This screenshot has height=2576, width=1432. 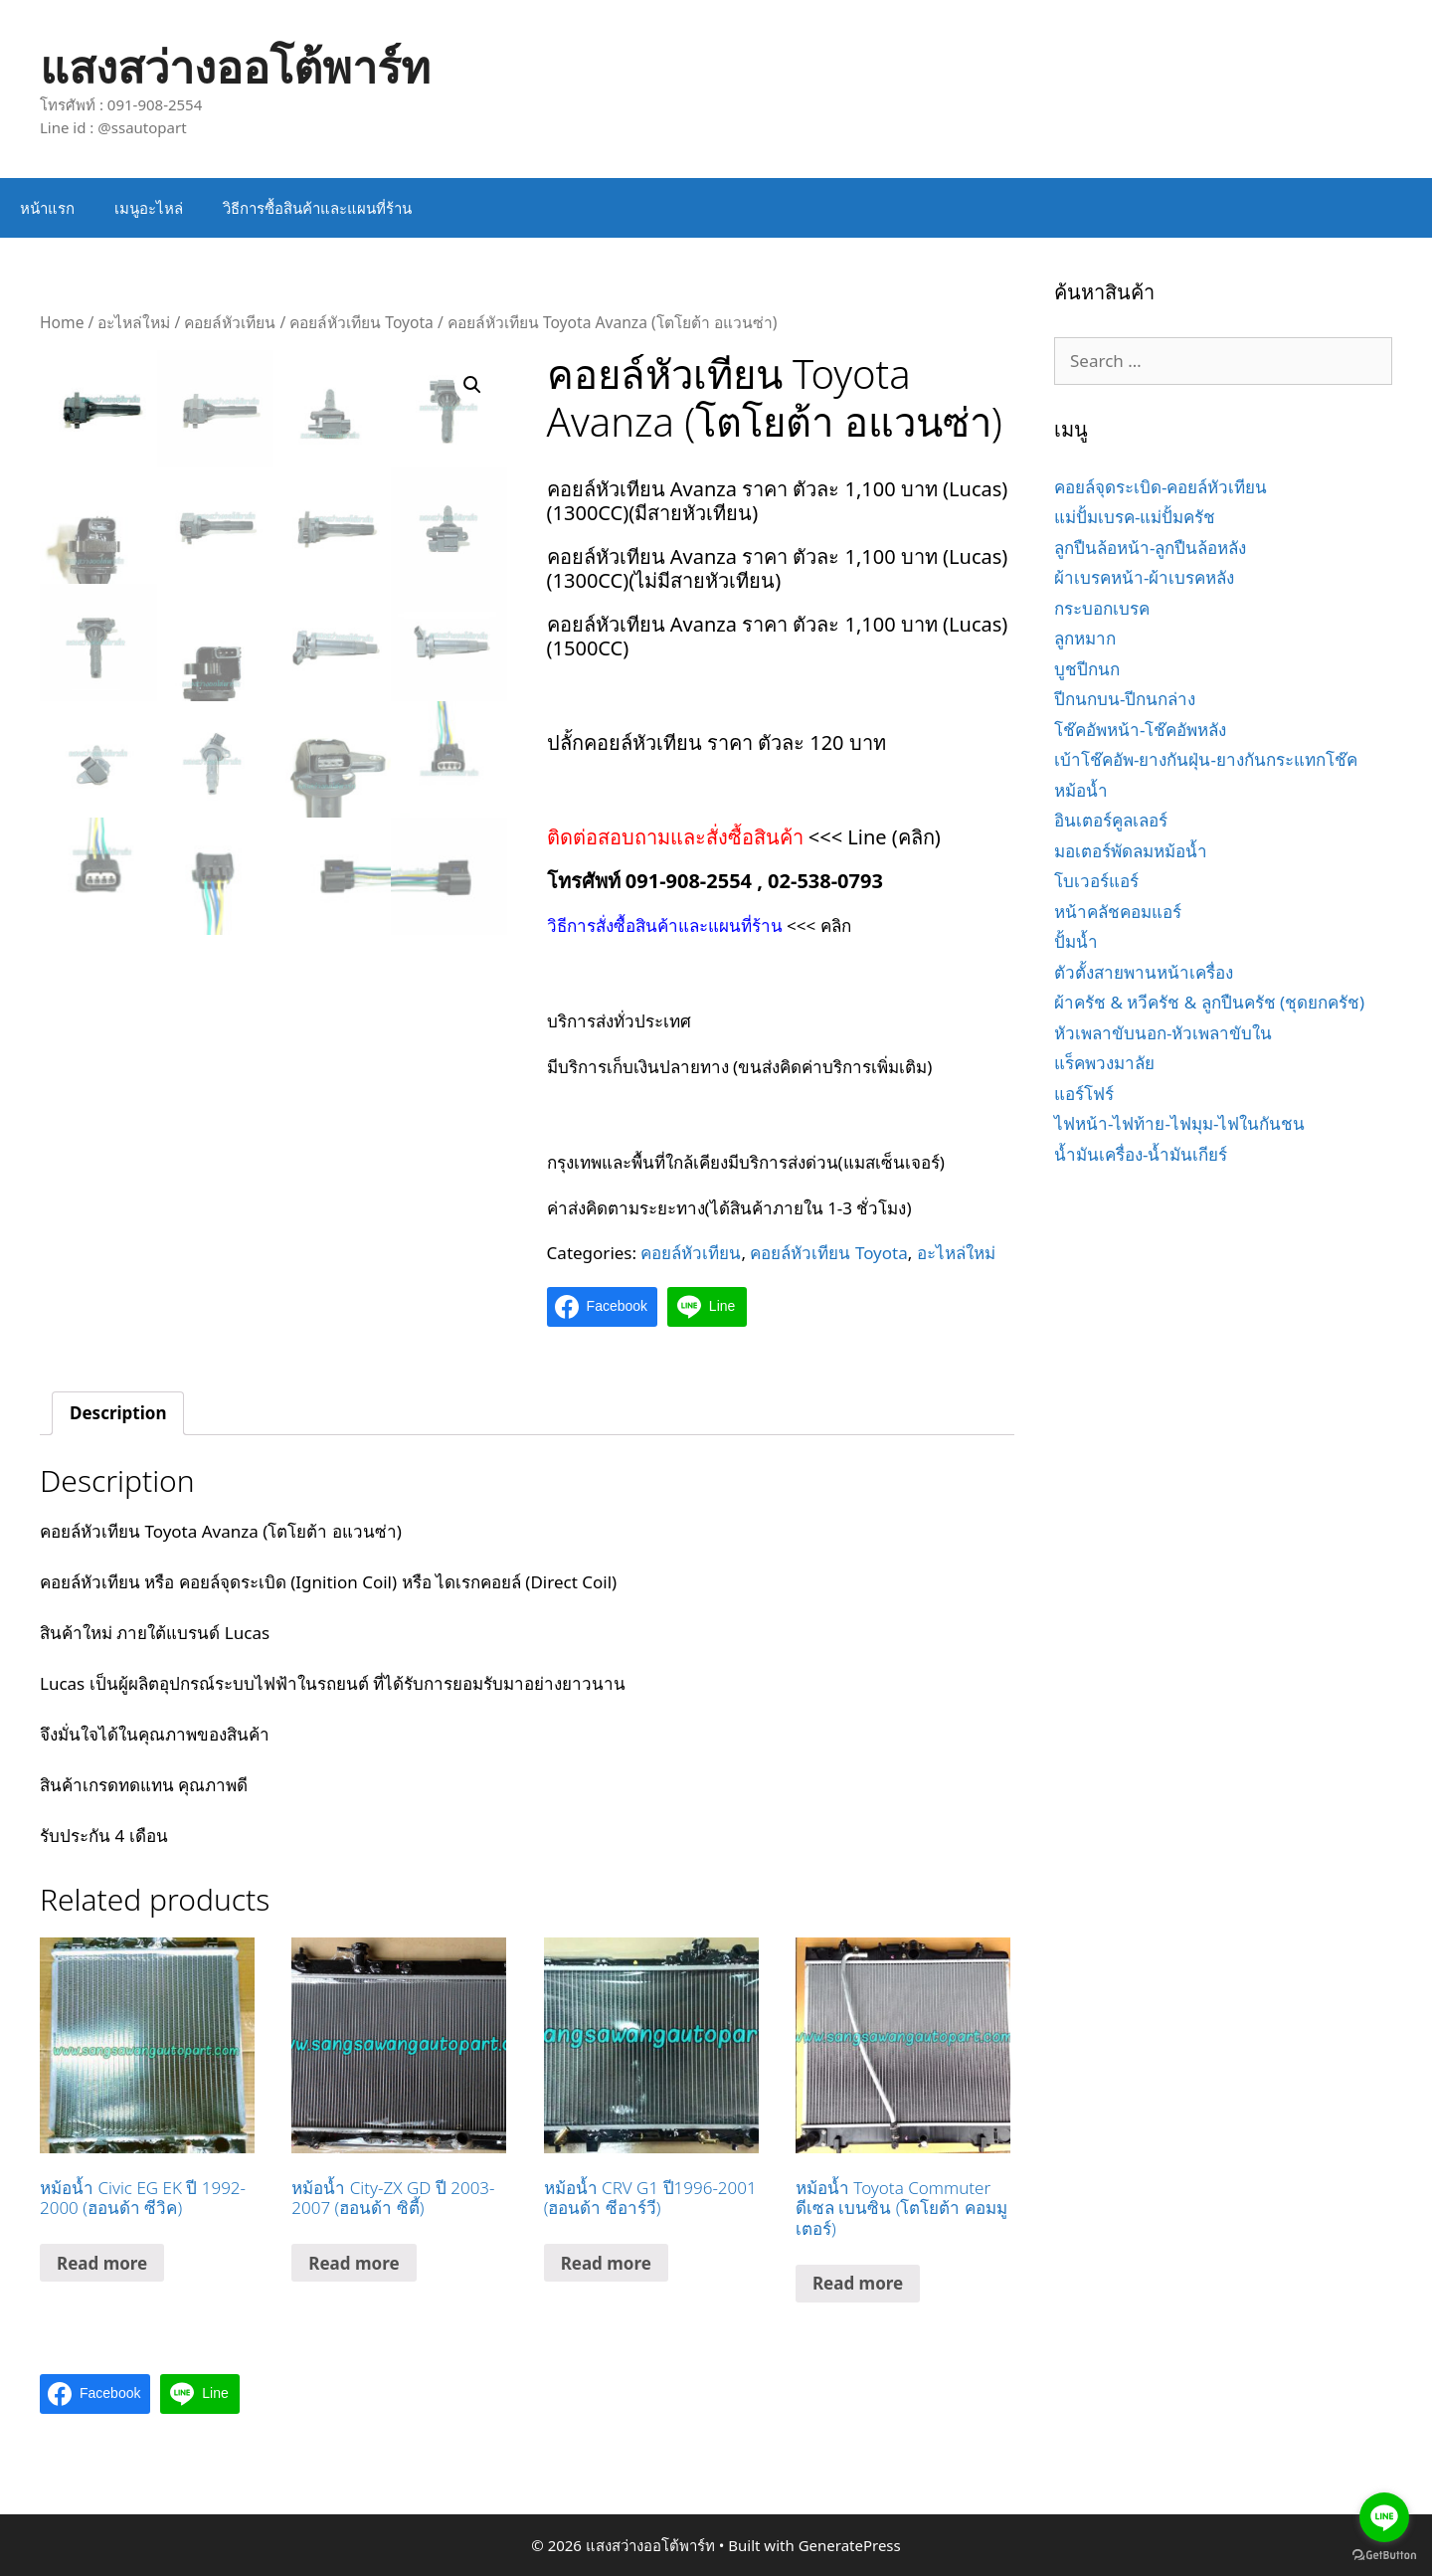 What do you see at coordinates (102, 2263) in the screenshot?
I see `Read more [Read more about “หม้อน้ำ Civic EG EK ปี 1992-2000 (ฮอนด้า ซีวิค)”]` at bounding box center [102, 2263].